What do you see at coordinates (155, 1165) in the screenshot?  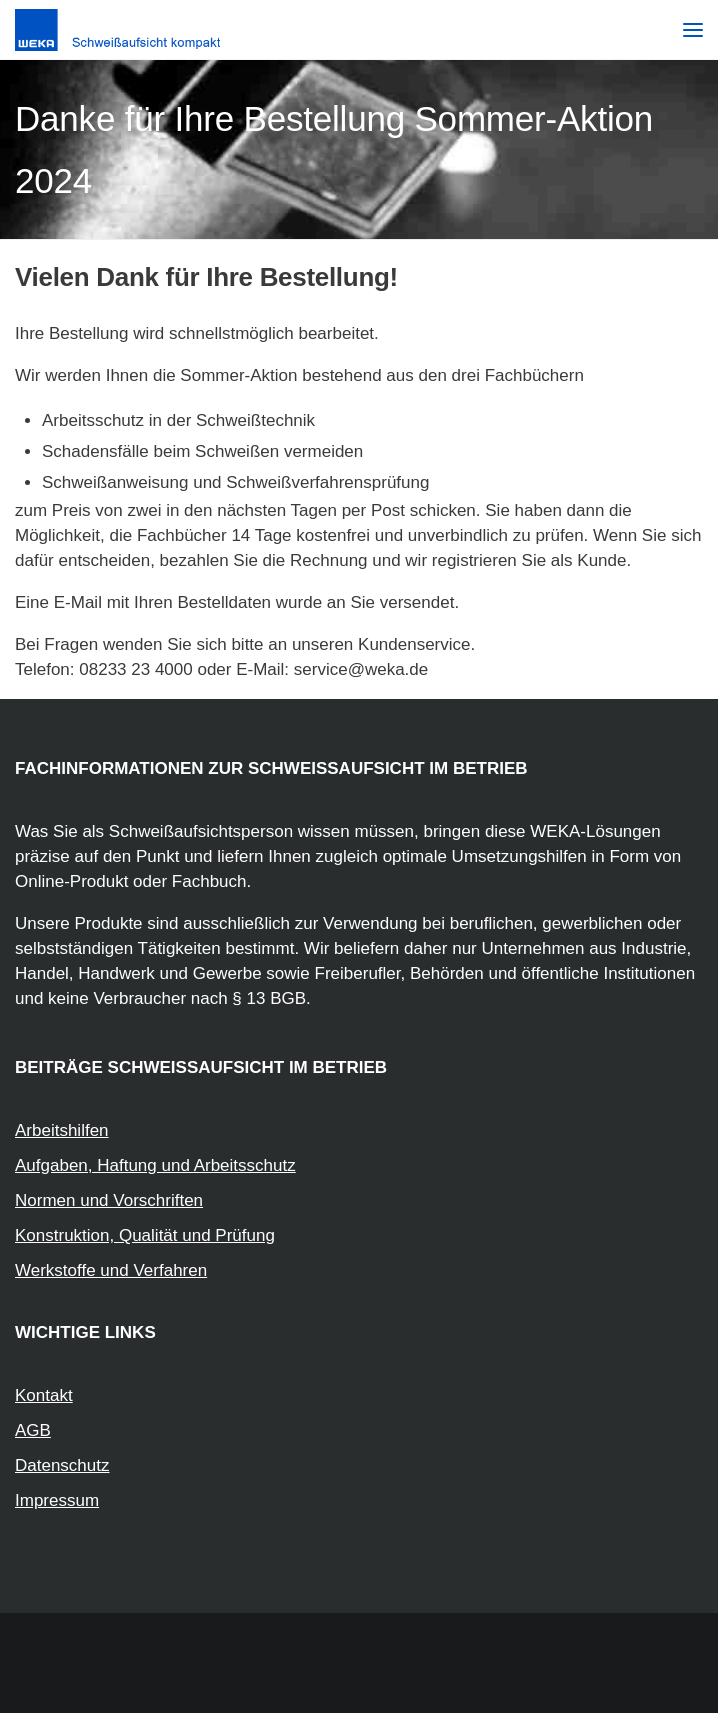 I see `Aufgaben, Haftung und Arbeitsschutz` at bounding box center [155, 1165].